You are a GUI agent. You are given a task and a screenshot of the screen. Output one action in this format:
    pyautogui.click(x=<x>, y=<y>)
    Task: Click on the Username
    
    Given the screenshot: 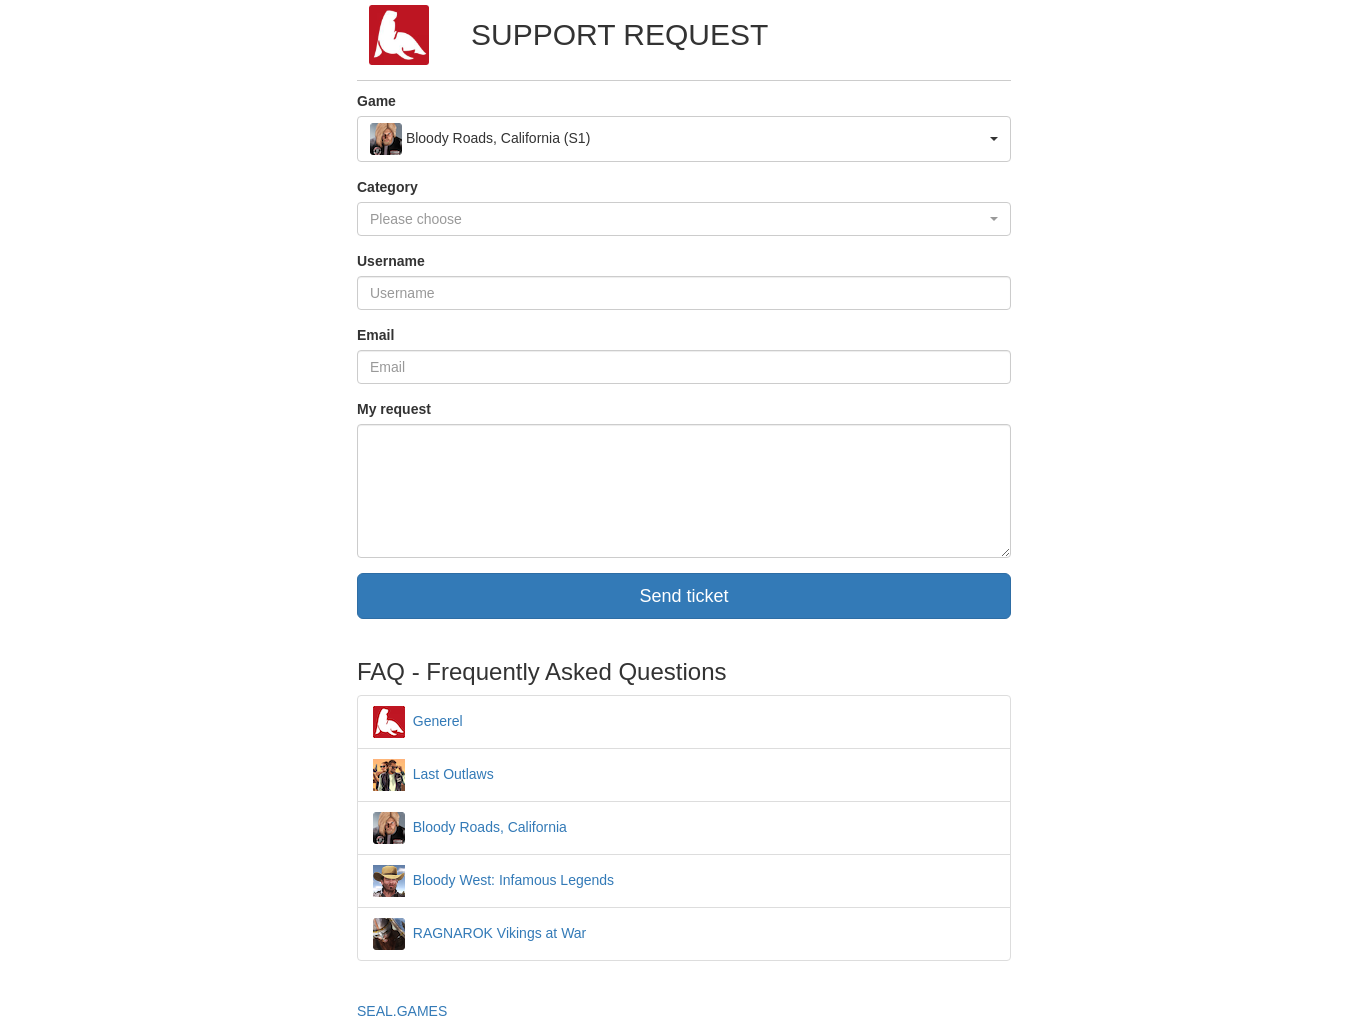 What is the action you would take?
    pyautogui.click(x=391, y=261)
    